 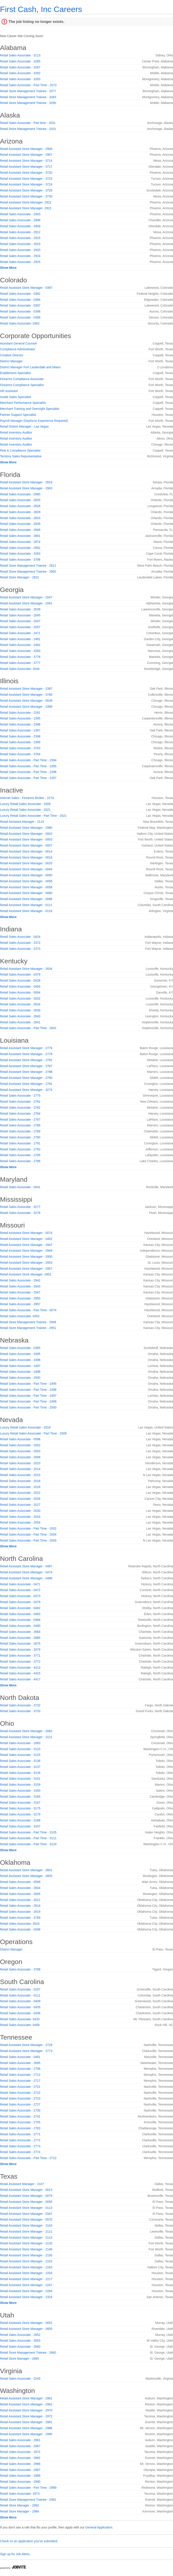 I want to click on Retail Sales Associate - 3292, so click(x=20, y=73).